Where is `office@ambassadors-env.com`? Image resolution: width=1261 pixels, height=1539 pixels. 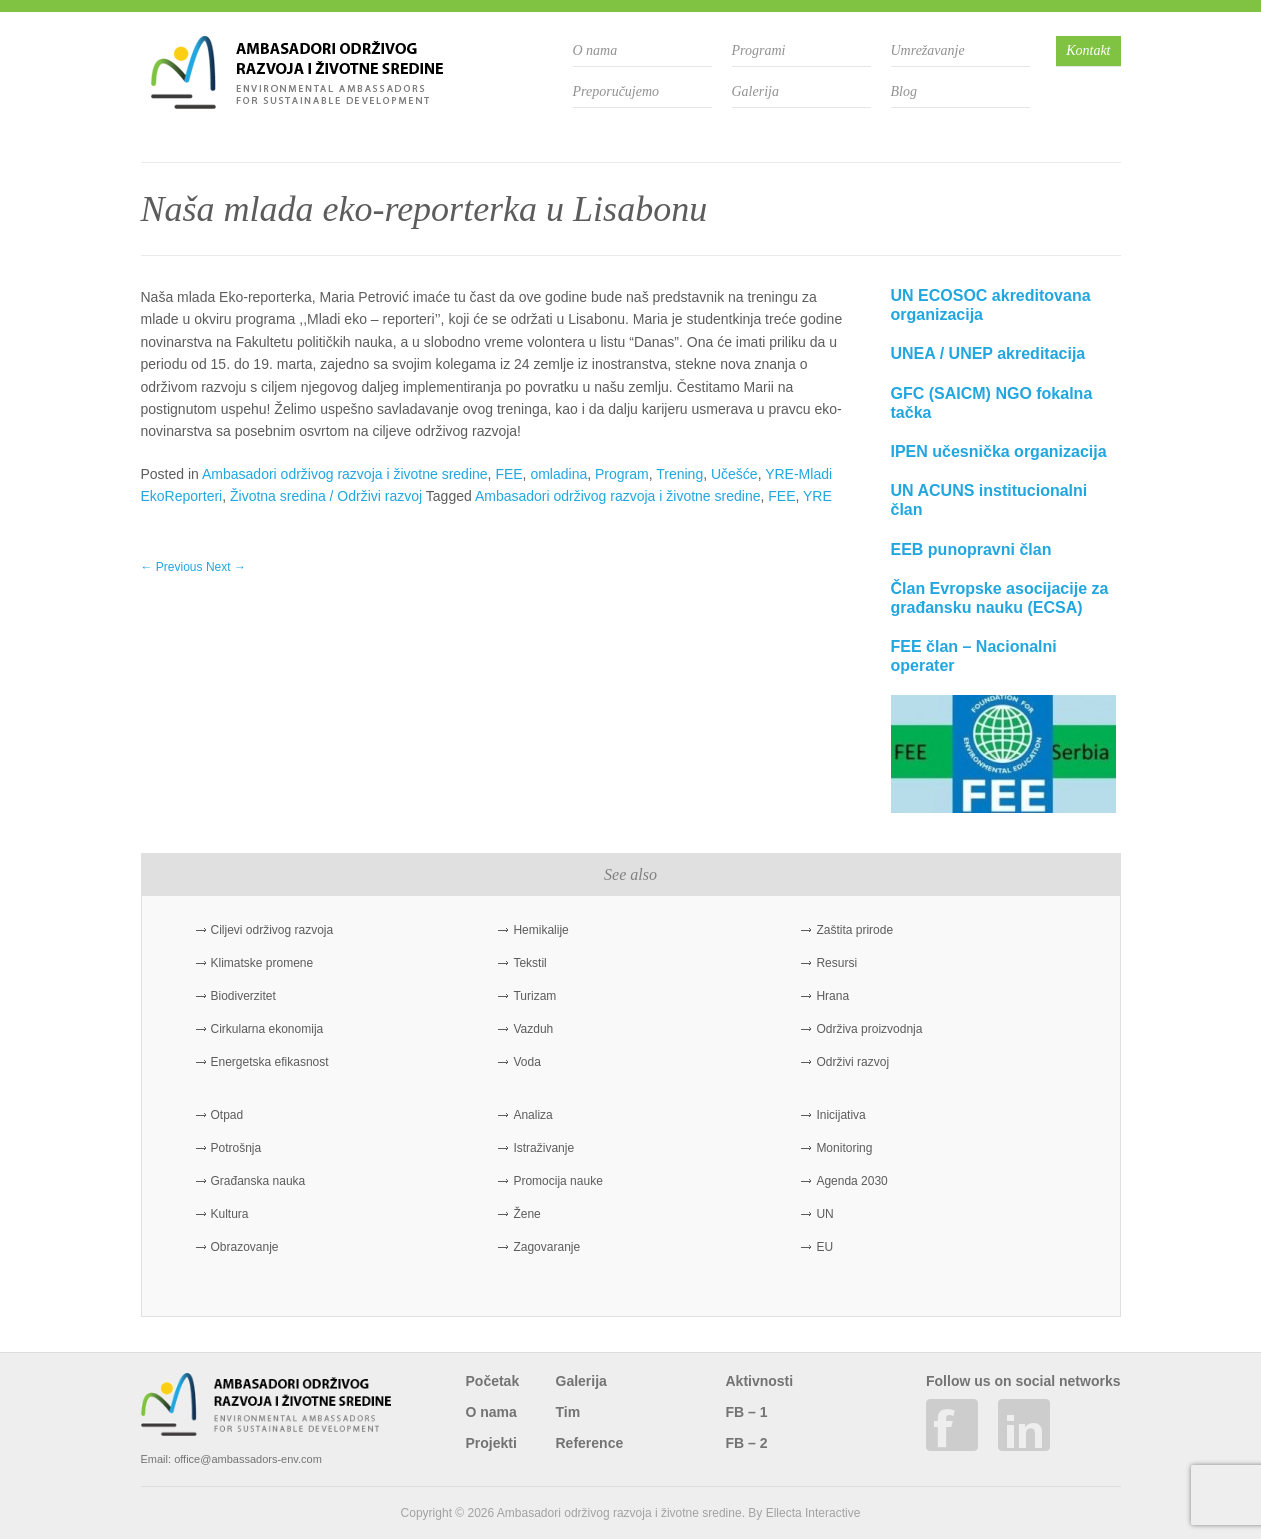
office@ambassadors-env.com is located at coordinates (248, 1459).